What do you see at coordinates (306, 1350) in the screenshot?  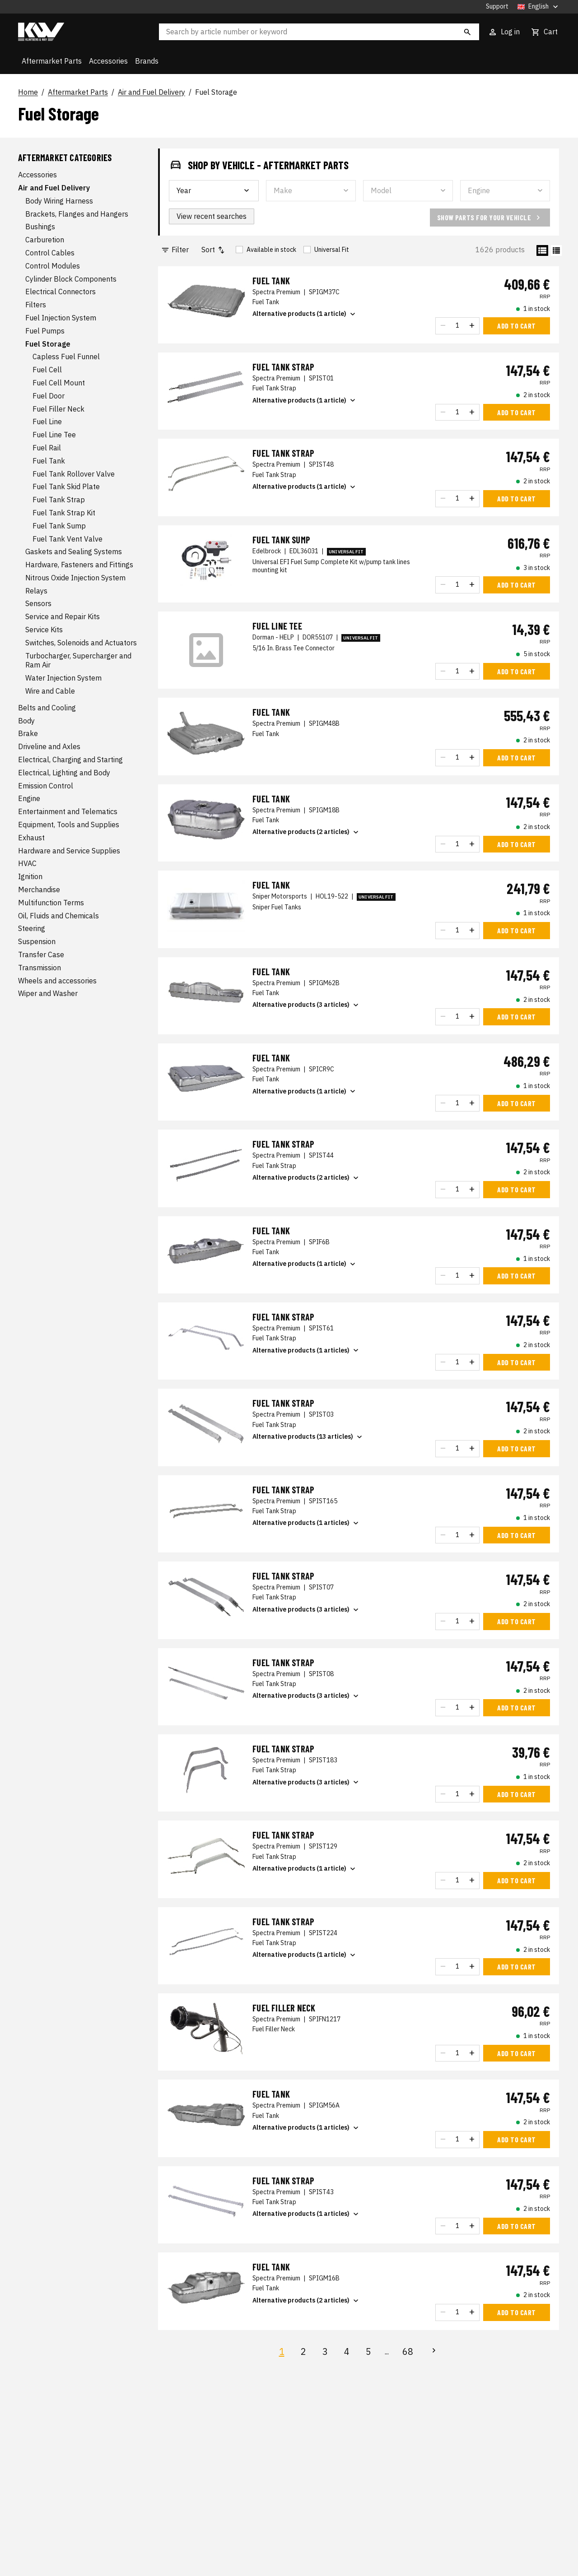 I see `Alternative products (1 articles)` at bounding box center [306, 1350].